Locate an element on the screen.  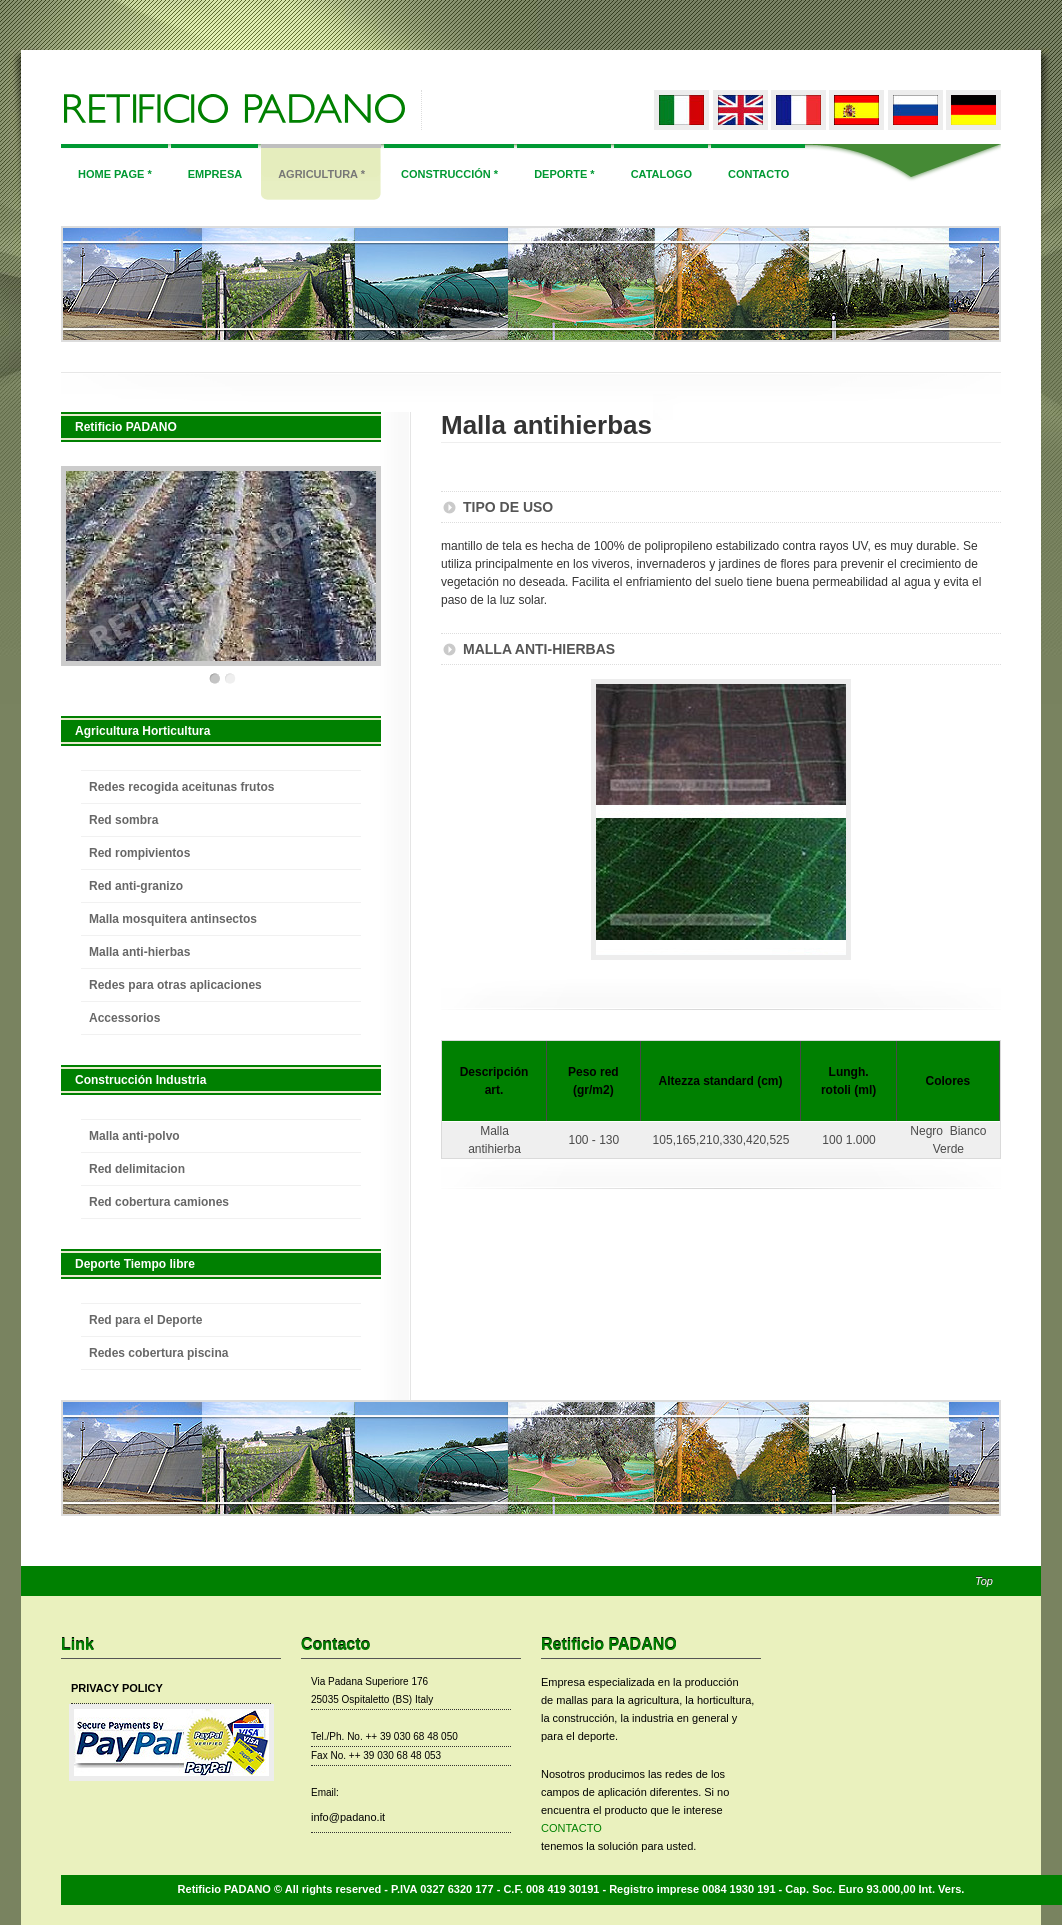
Malla anti-polvo is located at coordinates (134, 1136).